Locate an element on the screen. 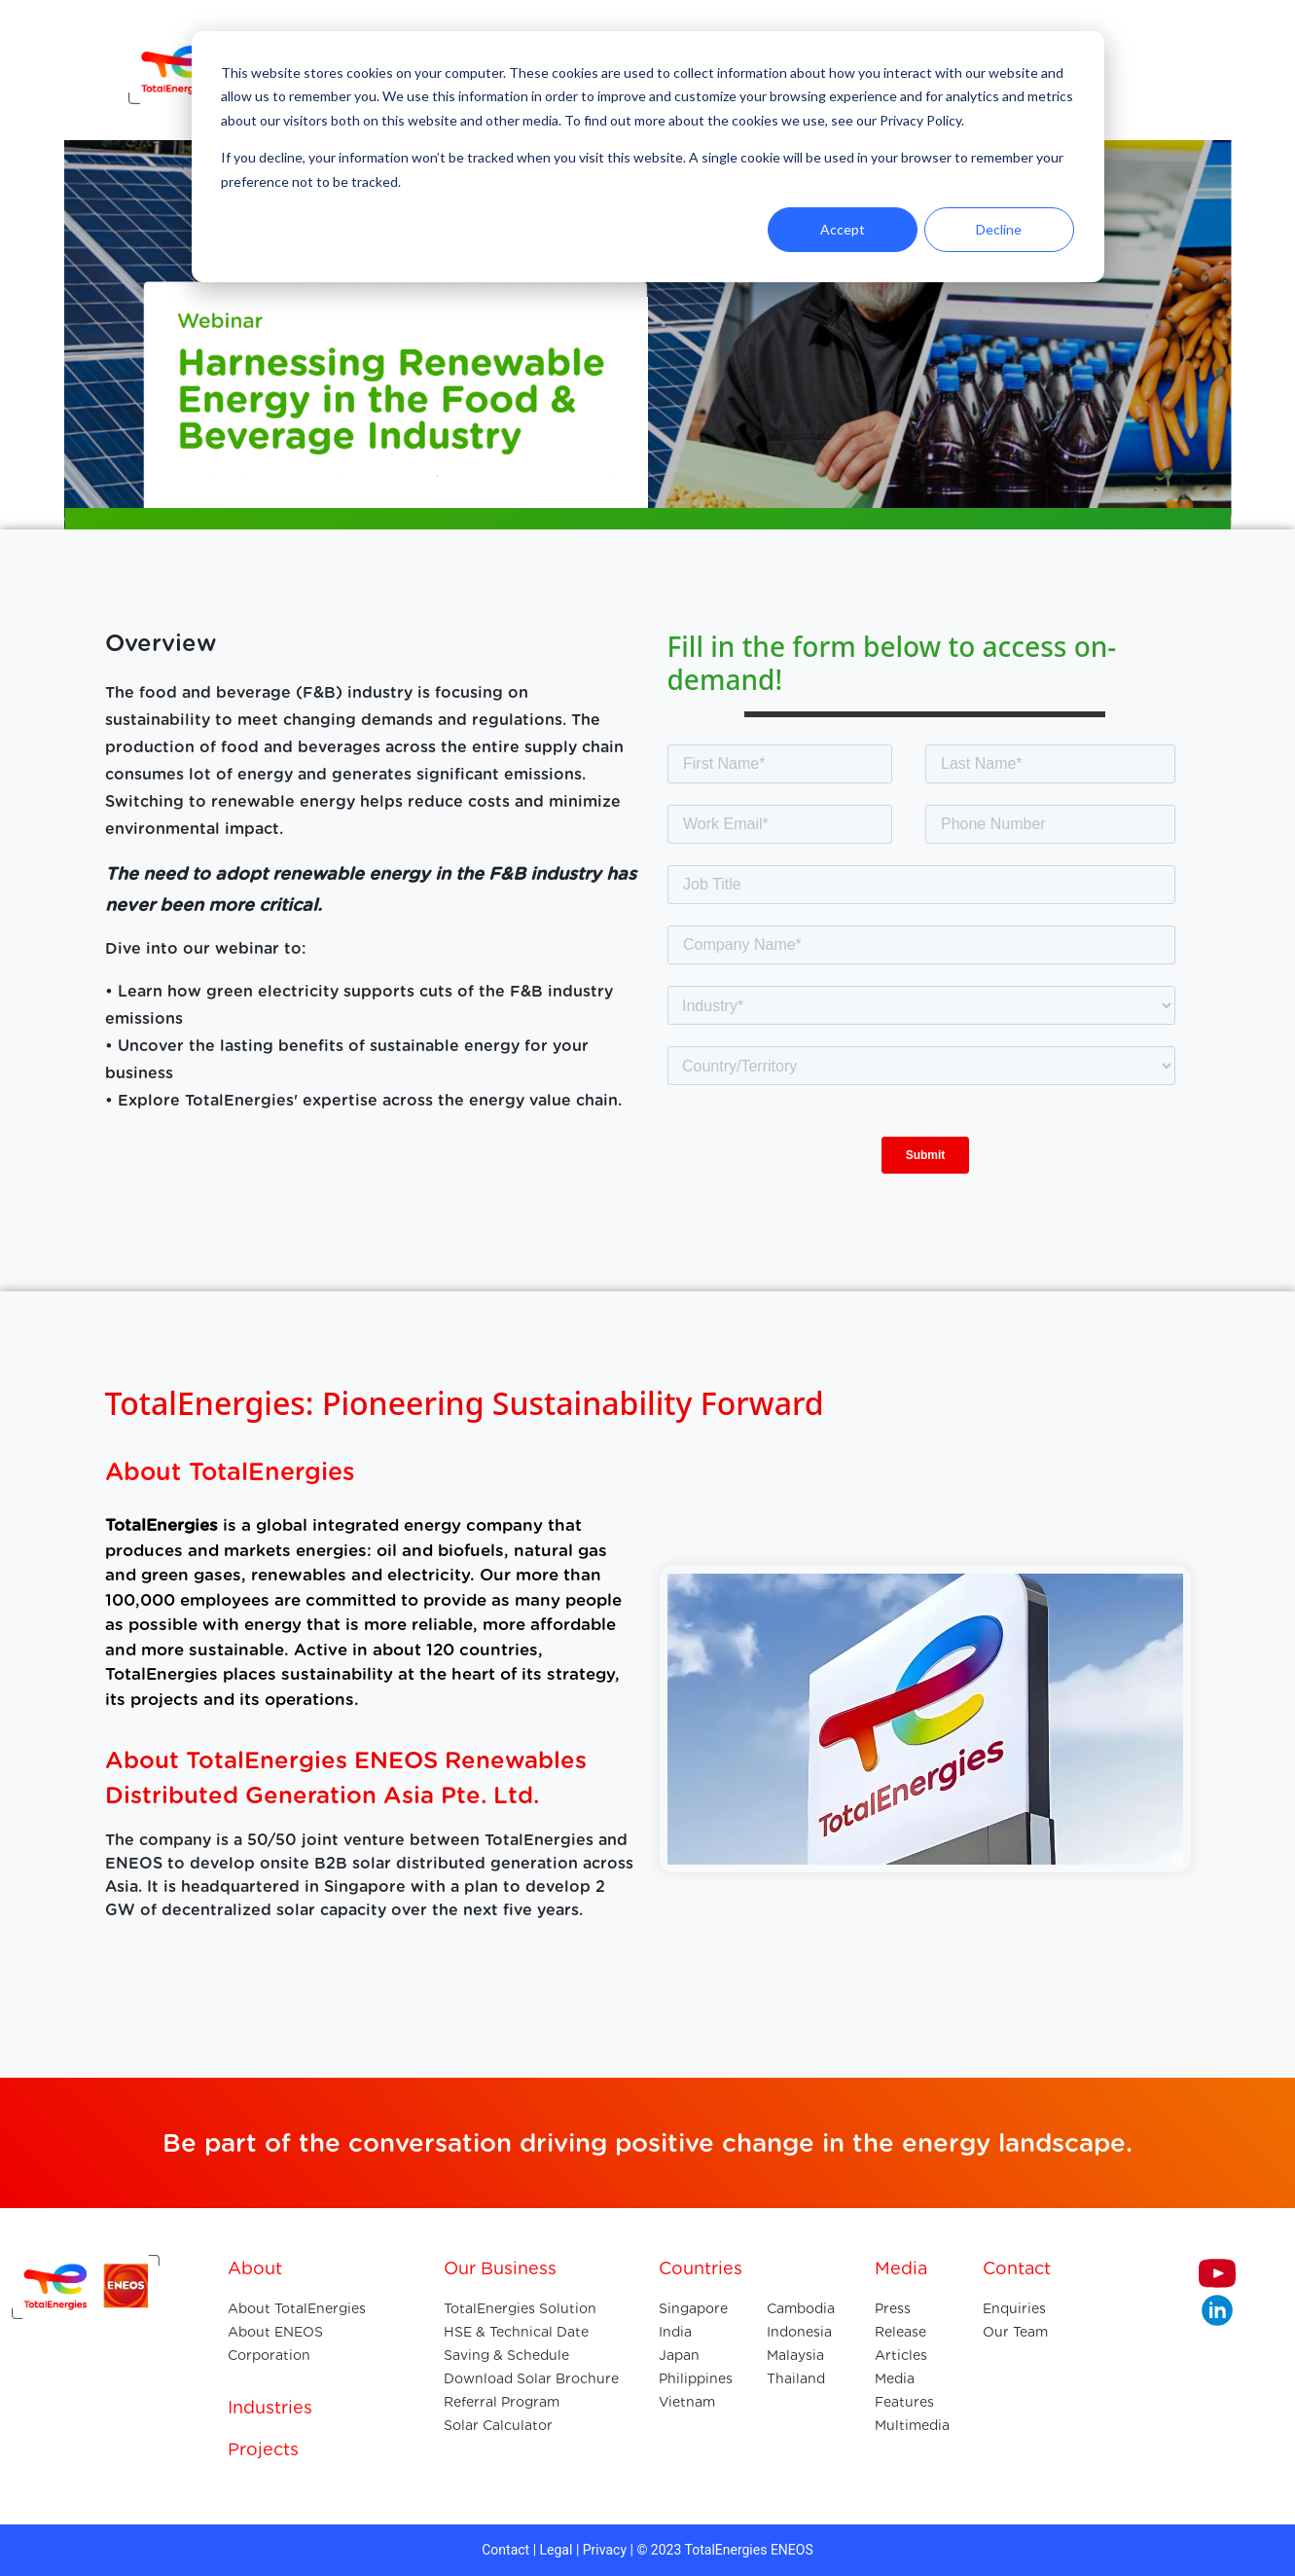 The image size is (1295, 2576). Industries is located at coordinates (270, 2407).